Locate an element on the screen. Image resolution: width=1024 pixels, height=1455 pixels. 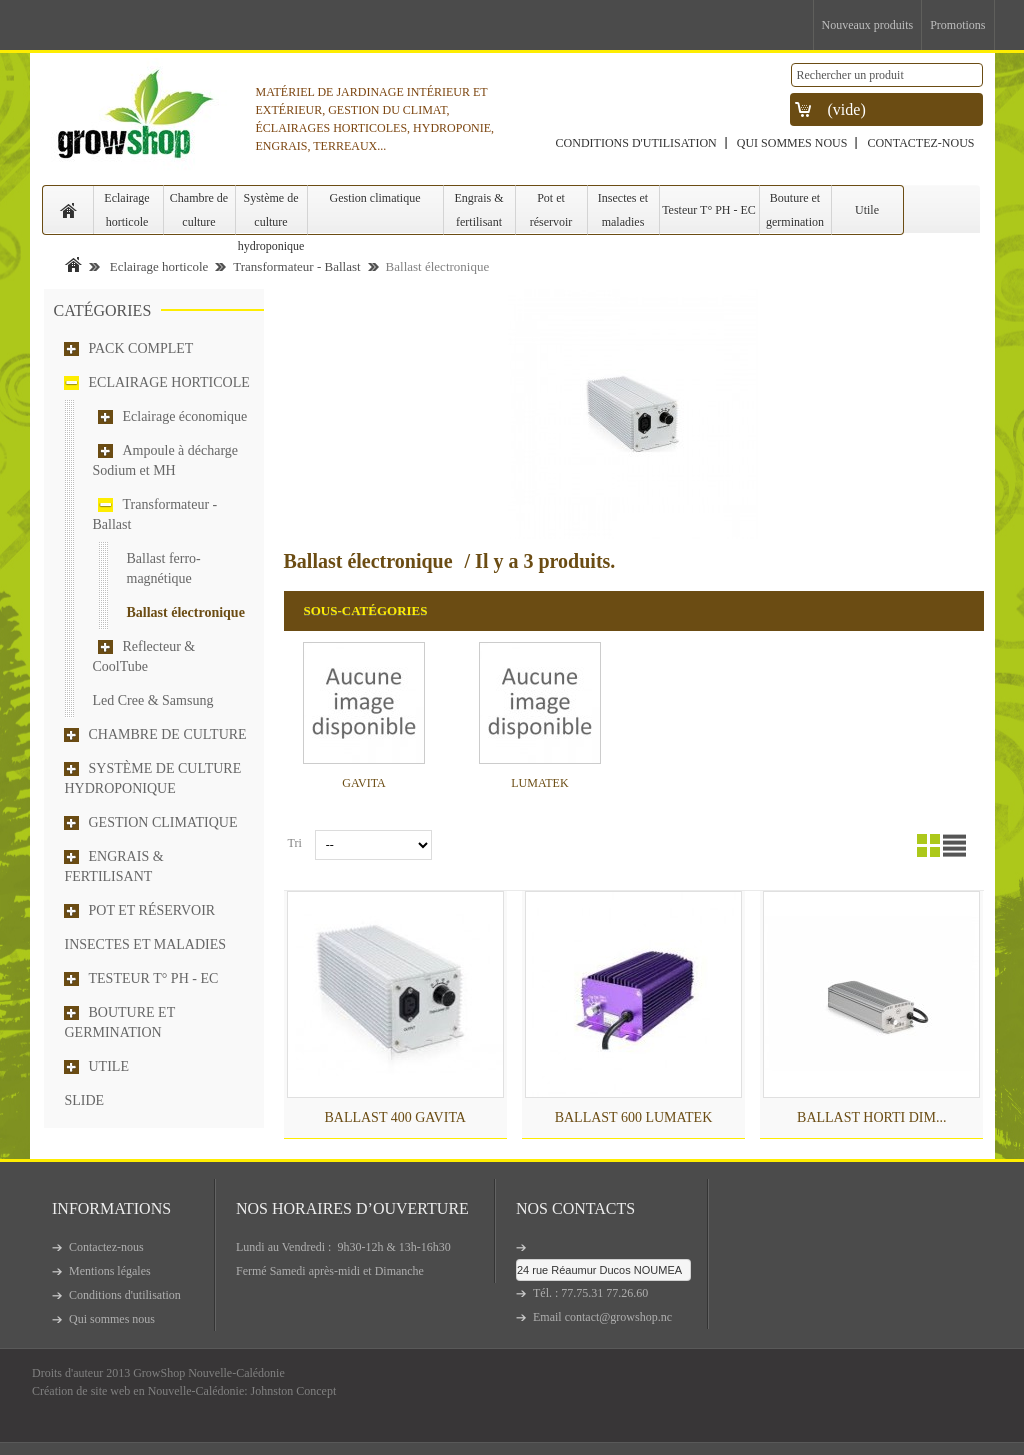
Utile is located at coordinates (867, 210).